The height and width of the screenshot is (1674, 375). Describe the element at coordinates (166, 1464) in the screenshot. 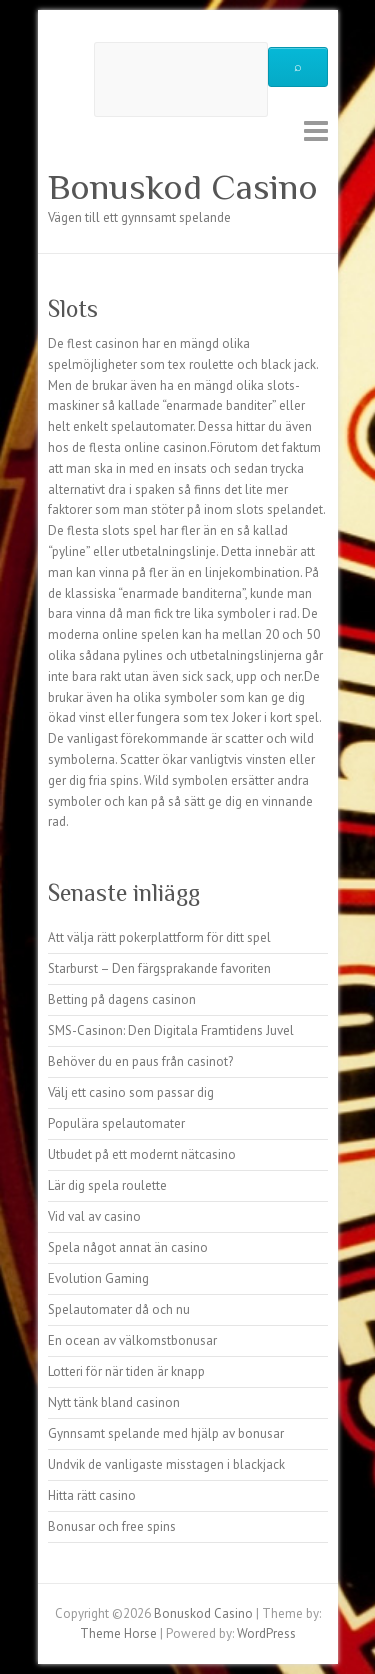

I see `Undvik de vanligaste misstagen i blackjack` at that location.